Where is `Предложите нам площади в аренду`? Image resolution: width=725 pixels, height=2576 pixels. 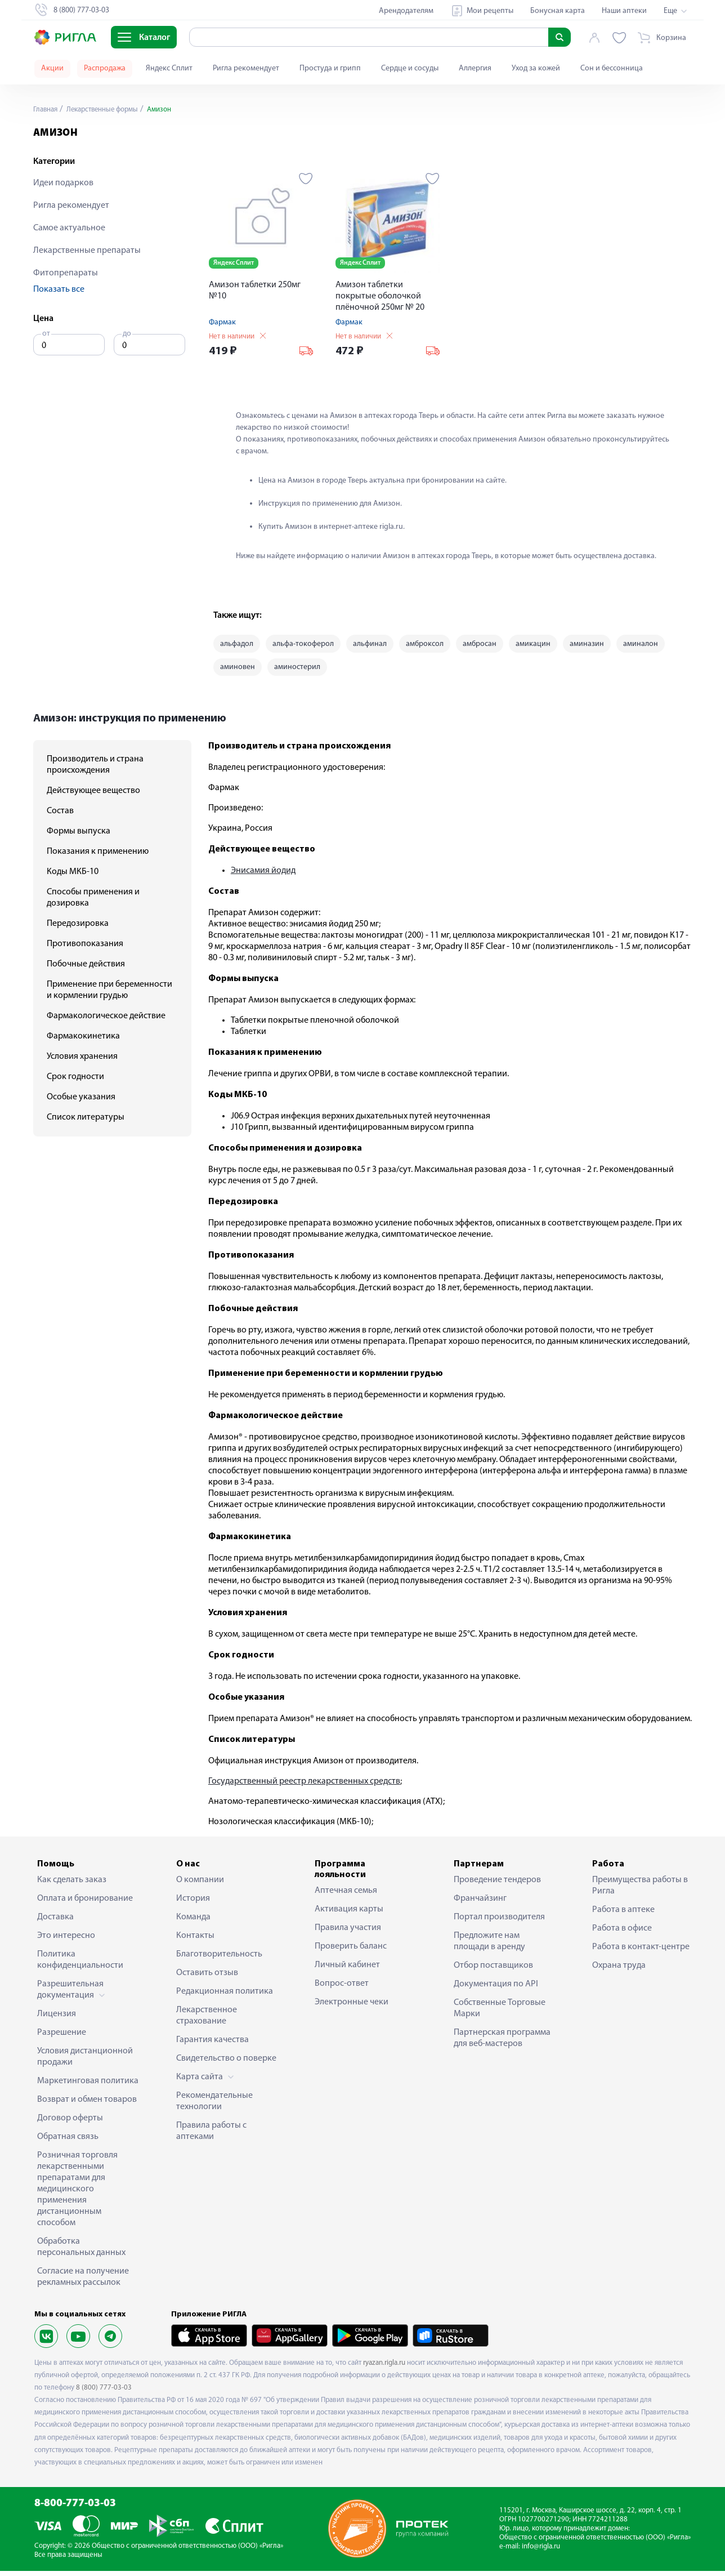 Предложите нам площади в аренду is located at coordinates (489, 1946).